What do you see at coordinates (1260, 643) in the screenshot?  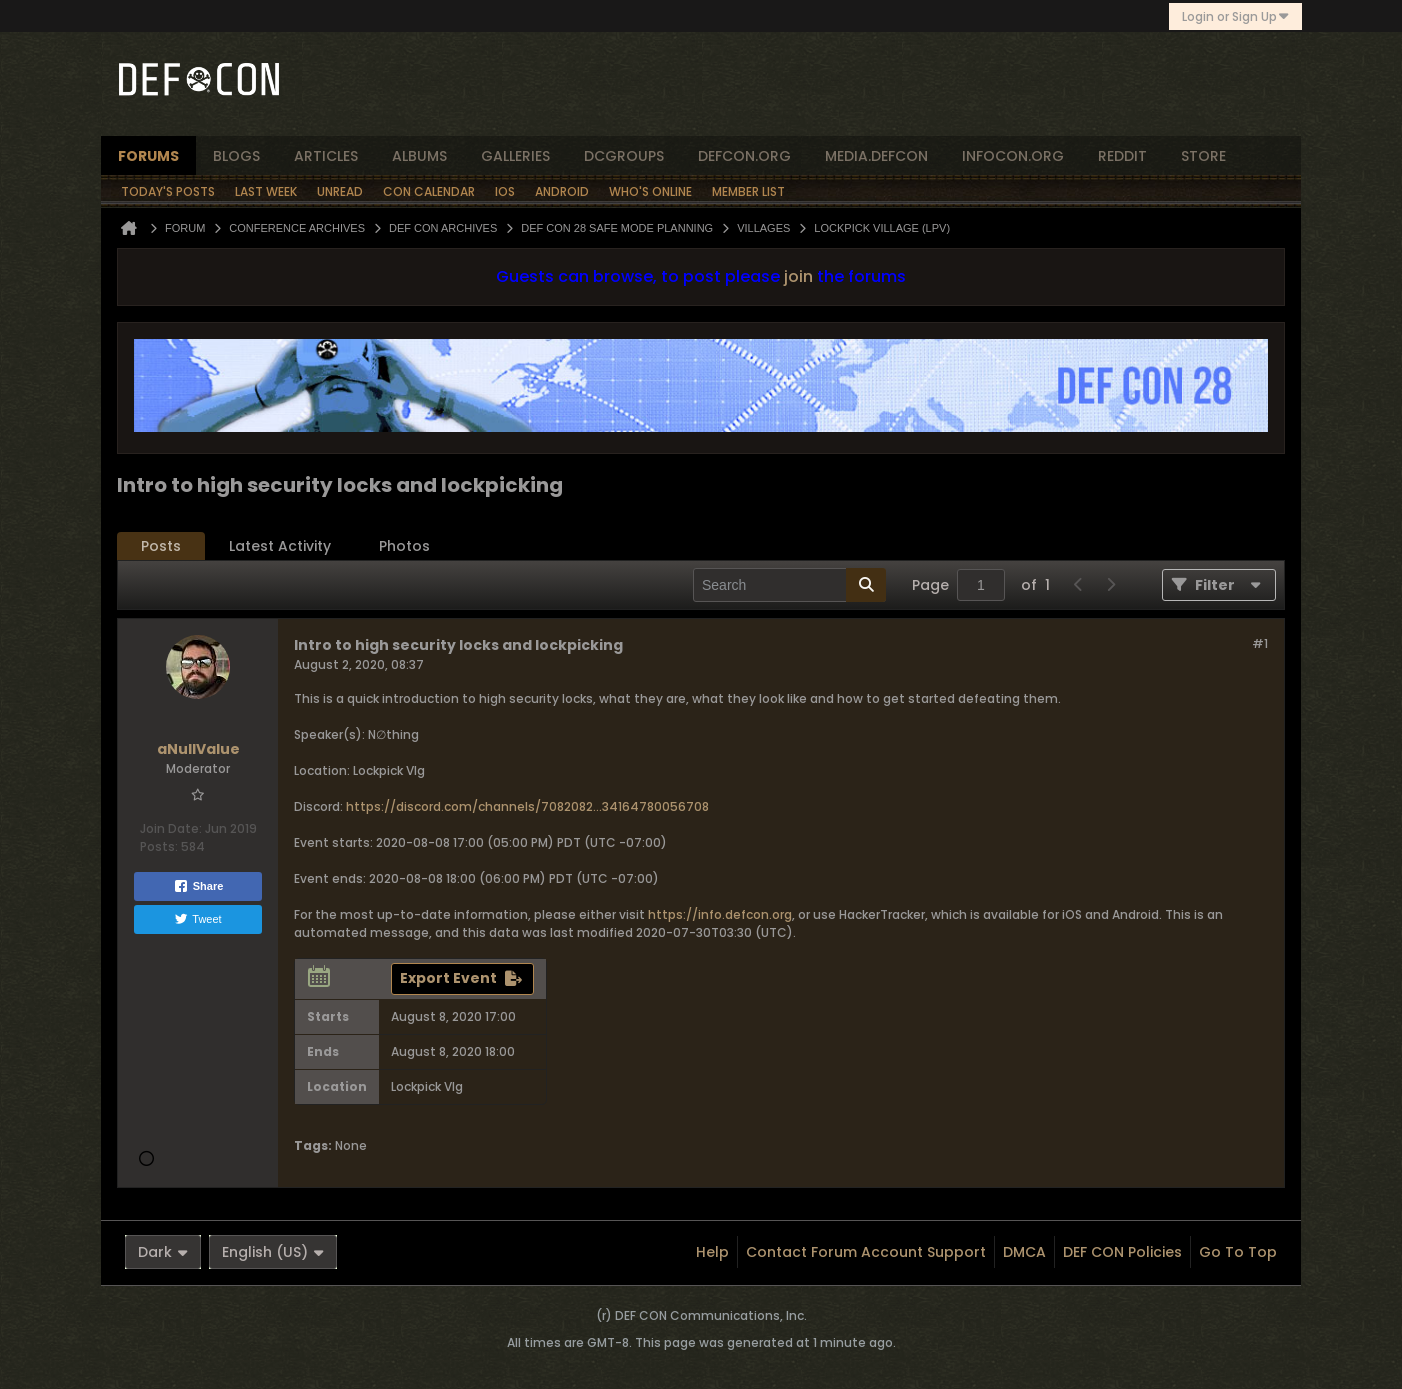 I see `#1` at bounding box center [1260, 643].